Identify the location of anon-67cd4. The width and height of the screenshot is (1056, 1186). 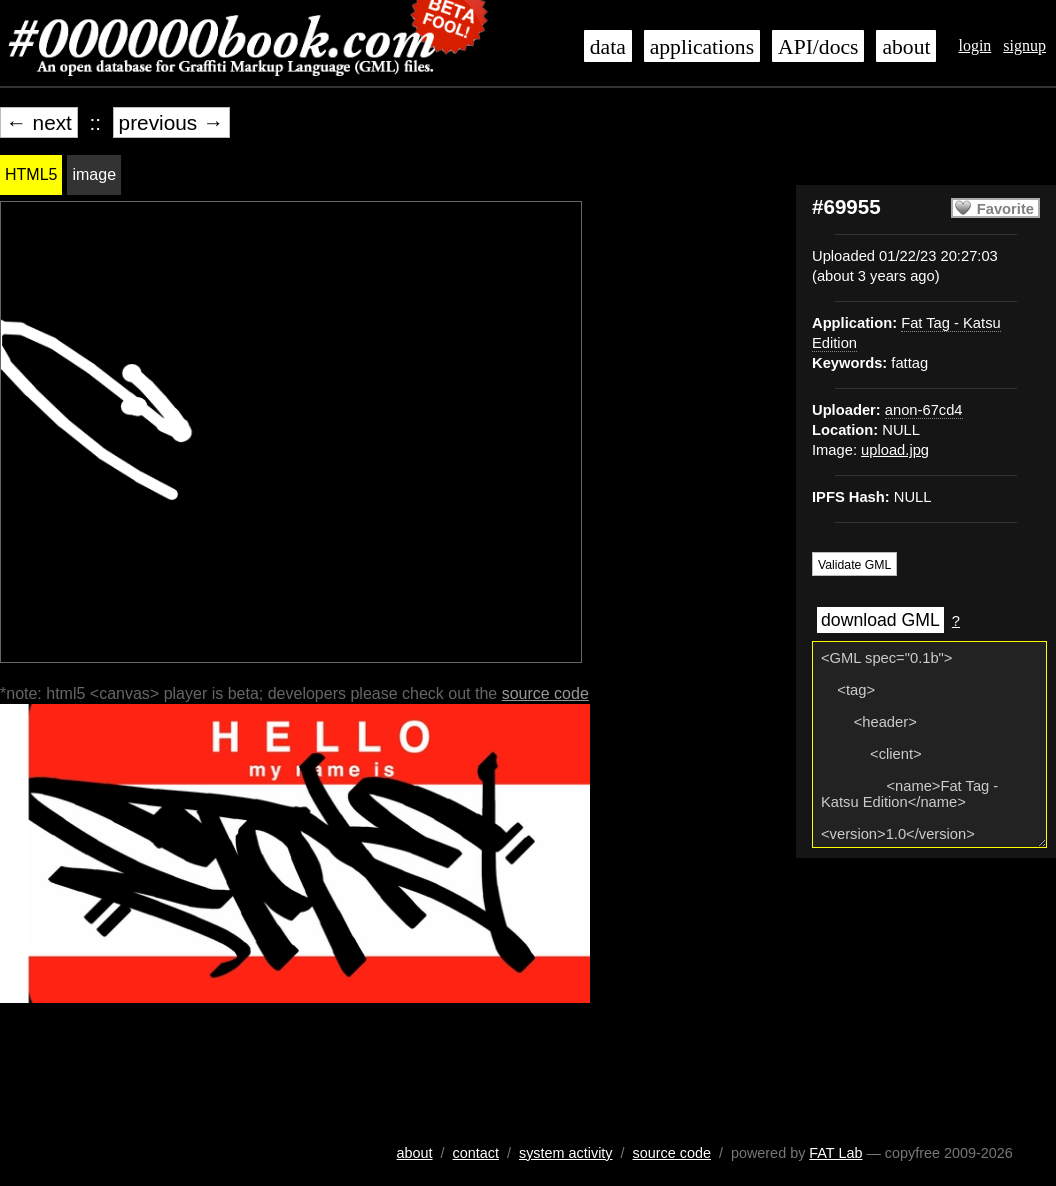
(924, 410).